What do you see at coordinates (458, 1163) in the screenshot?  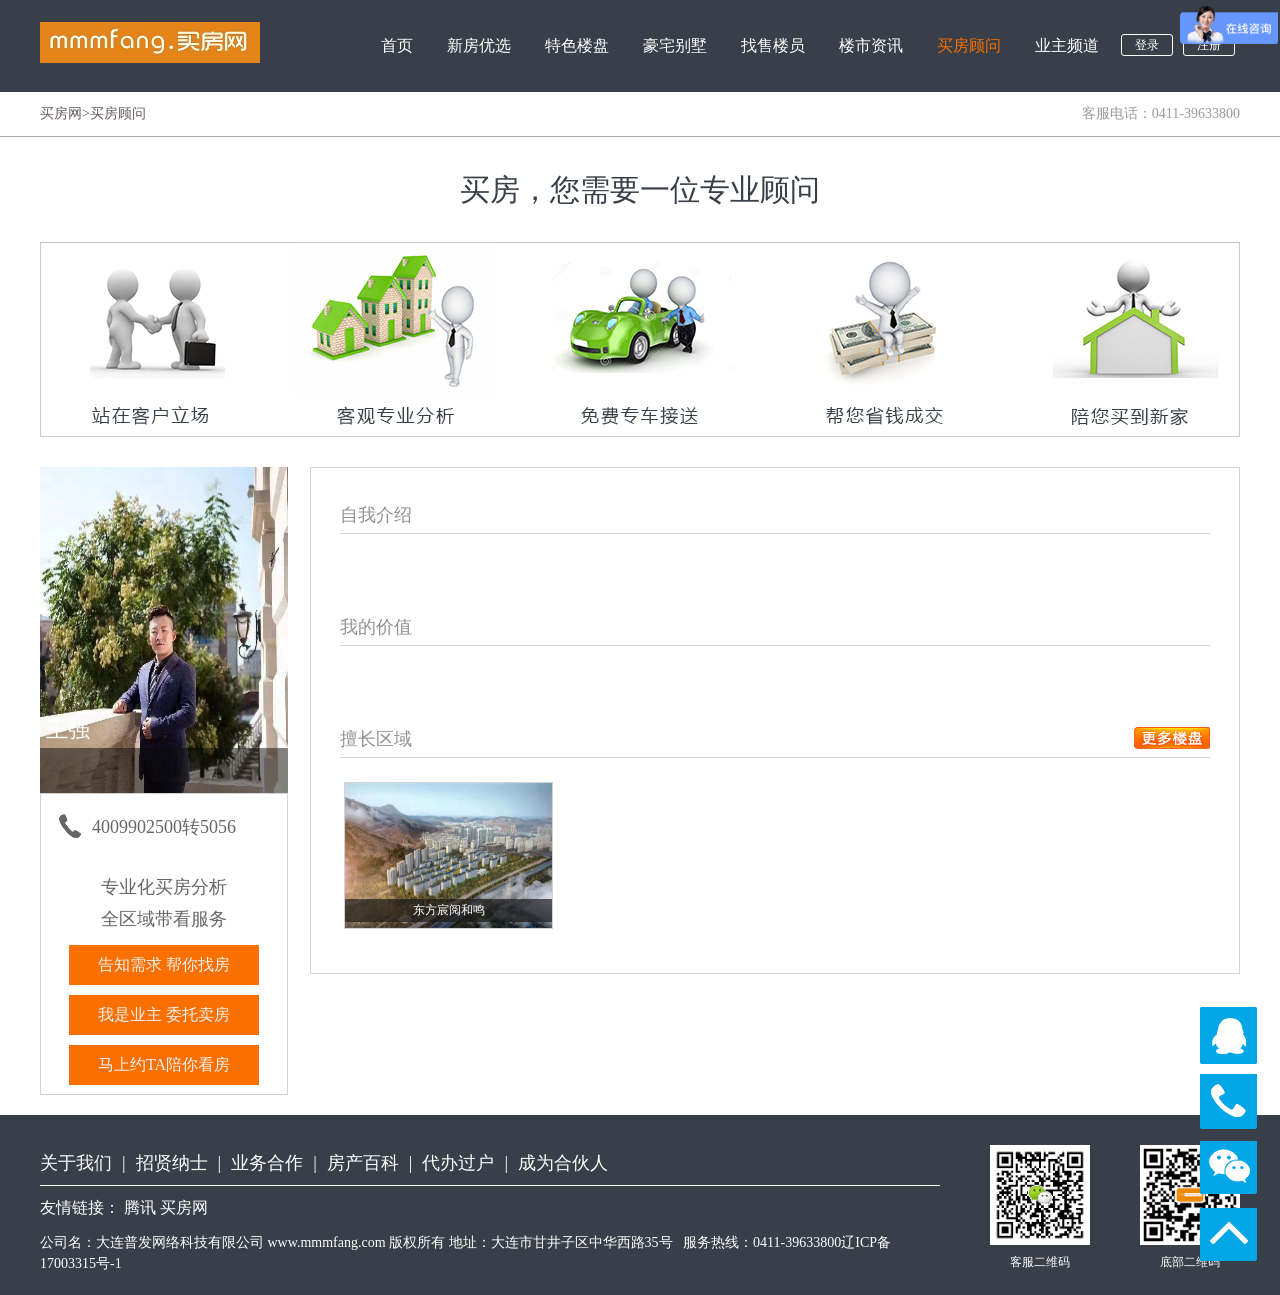 I see `代办过户` at bounding box center [458, 1163].